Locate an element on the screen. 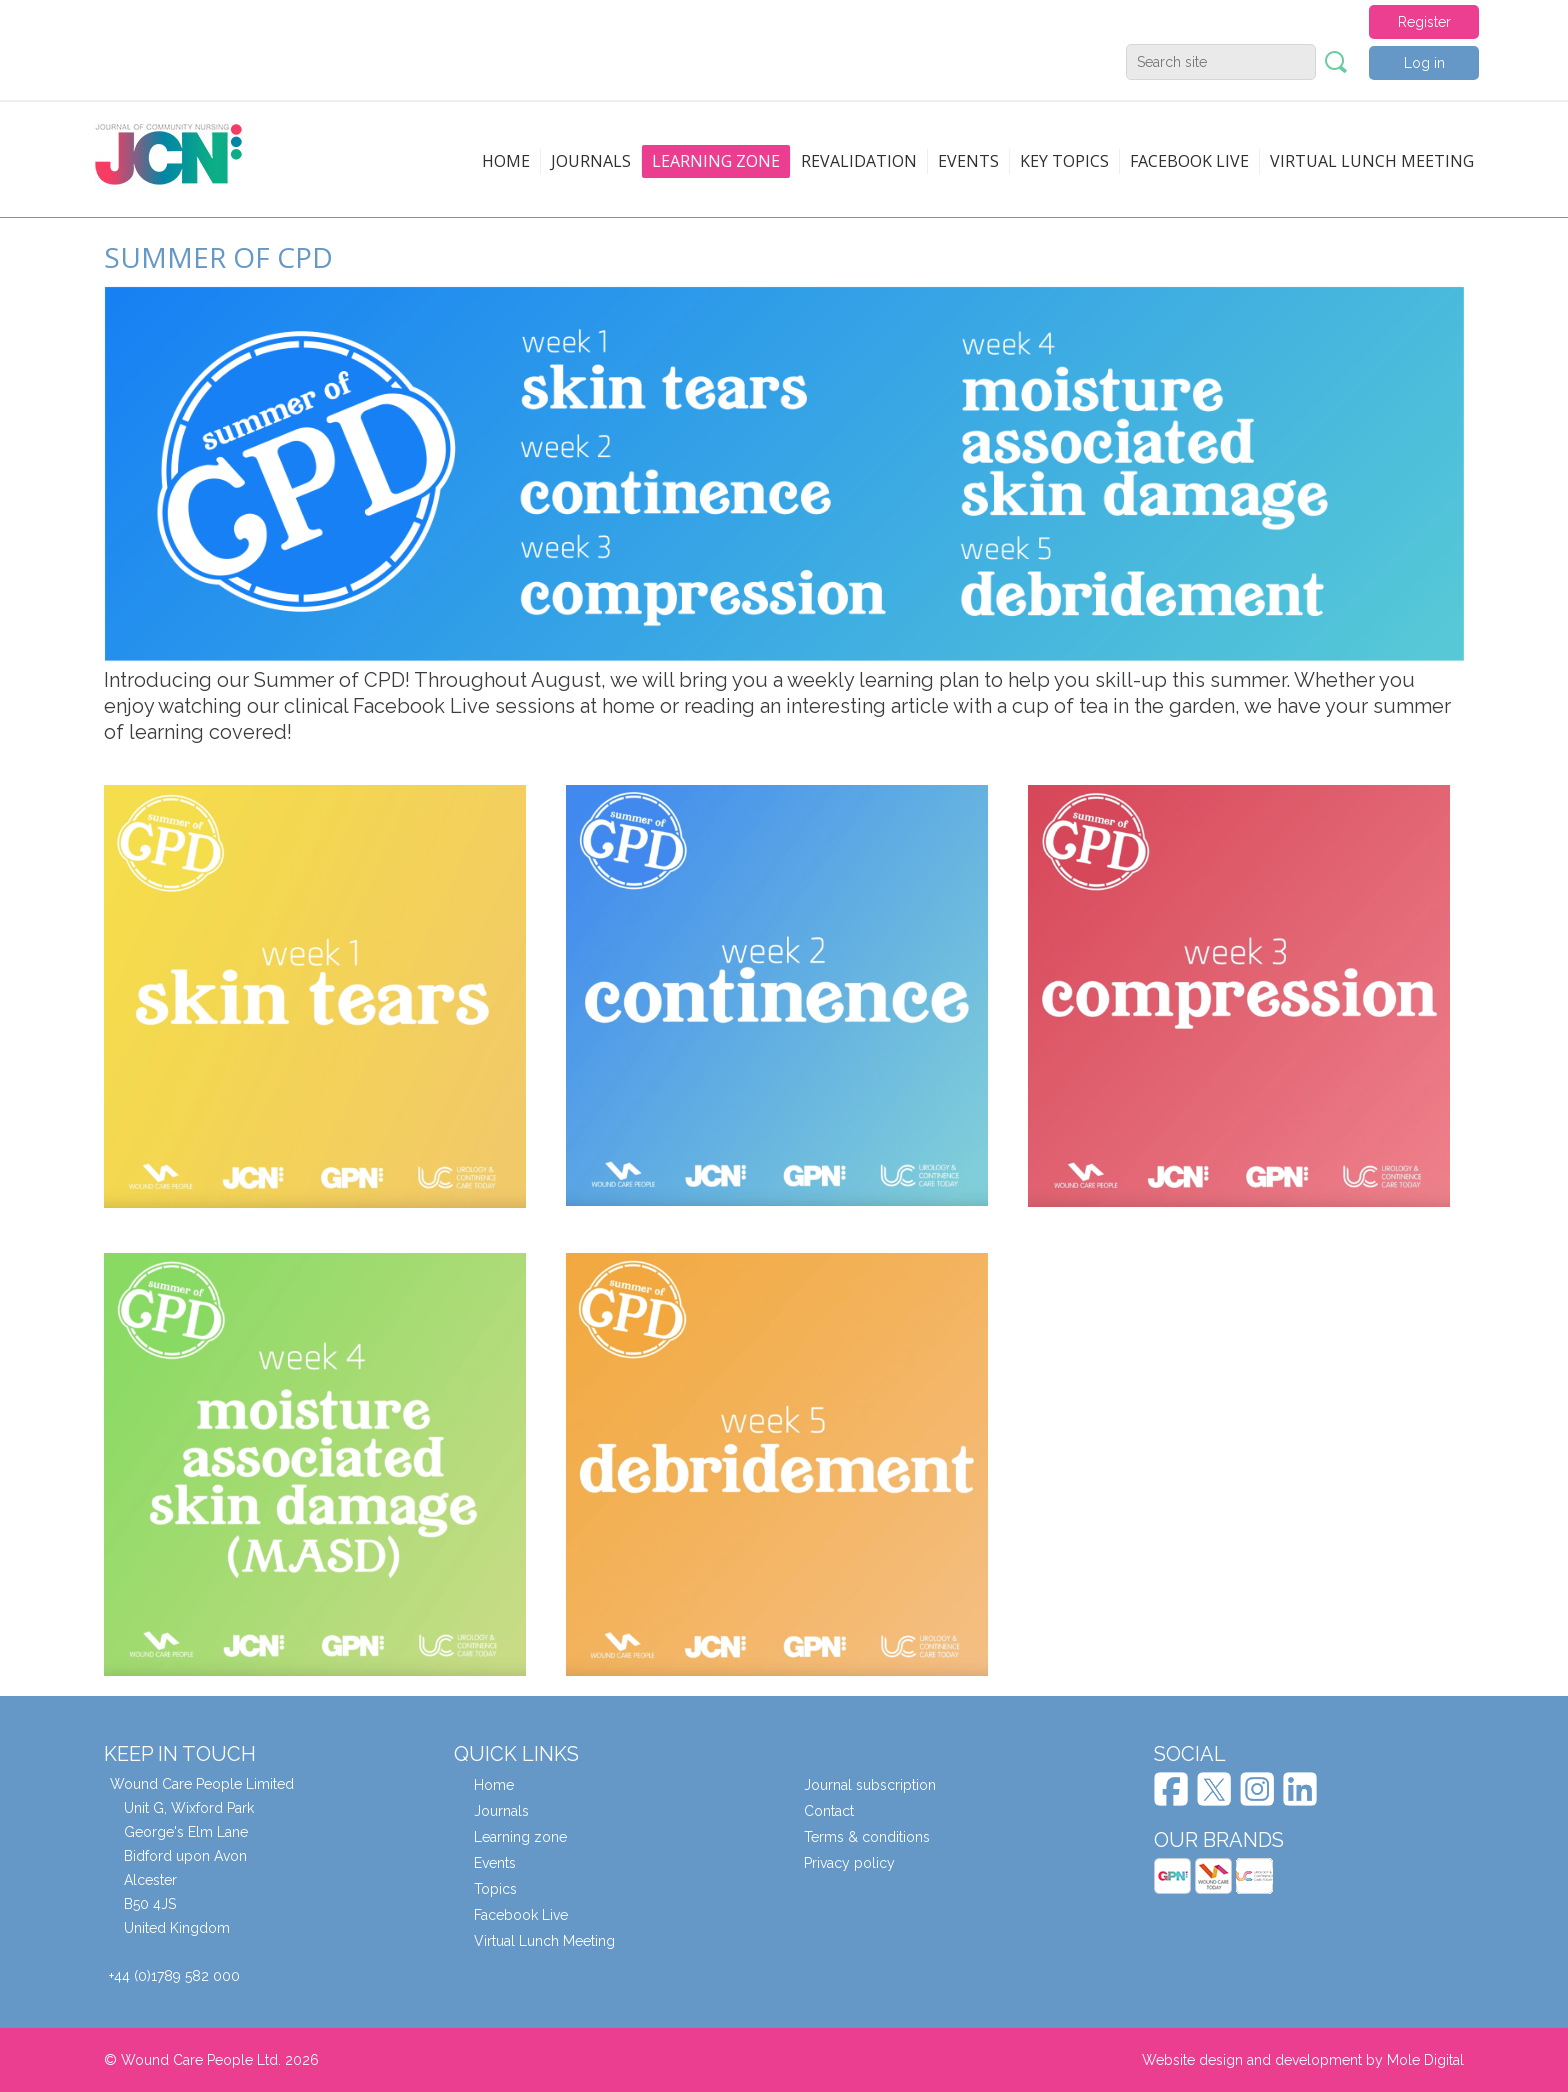 The width and height of the screenshot is (1568, 2092). Events is located at coordinates (968, 161).